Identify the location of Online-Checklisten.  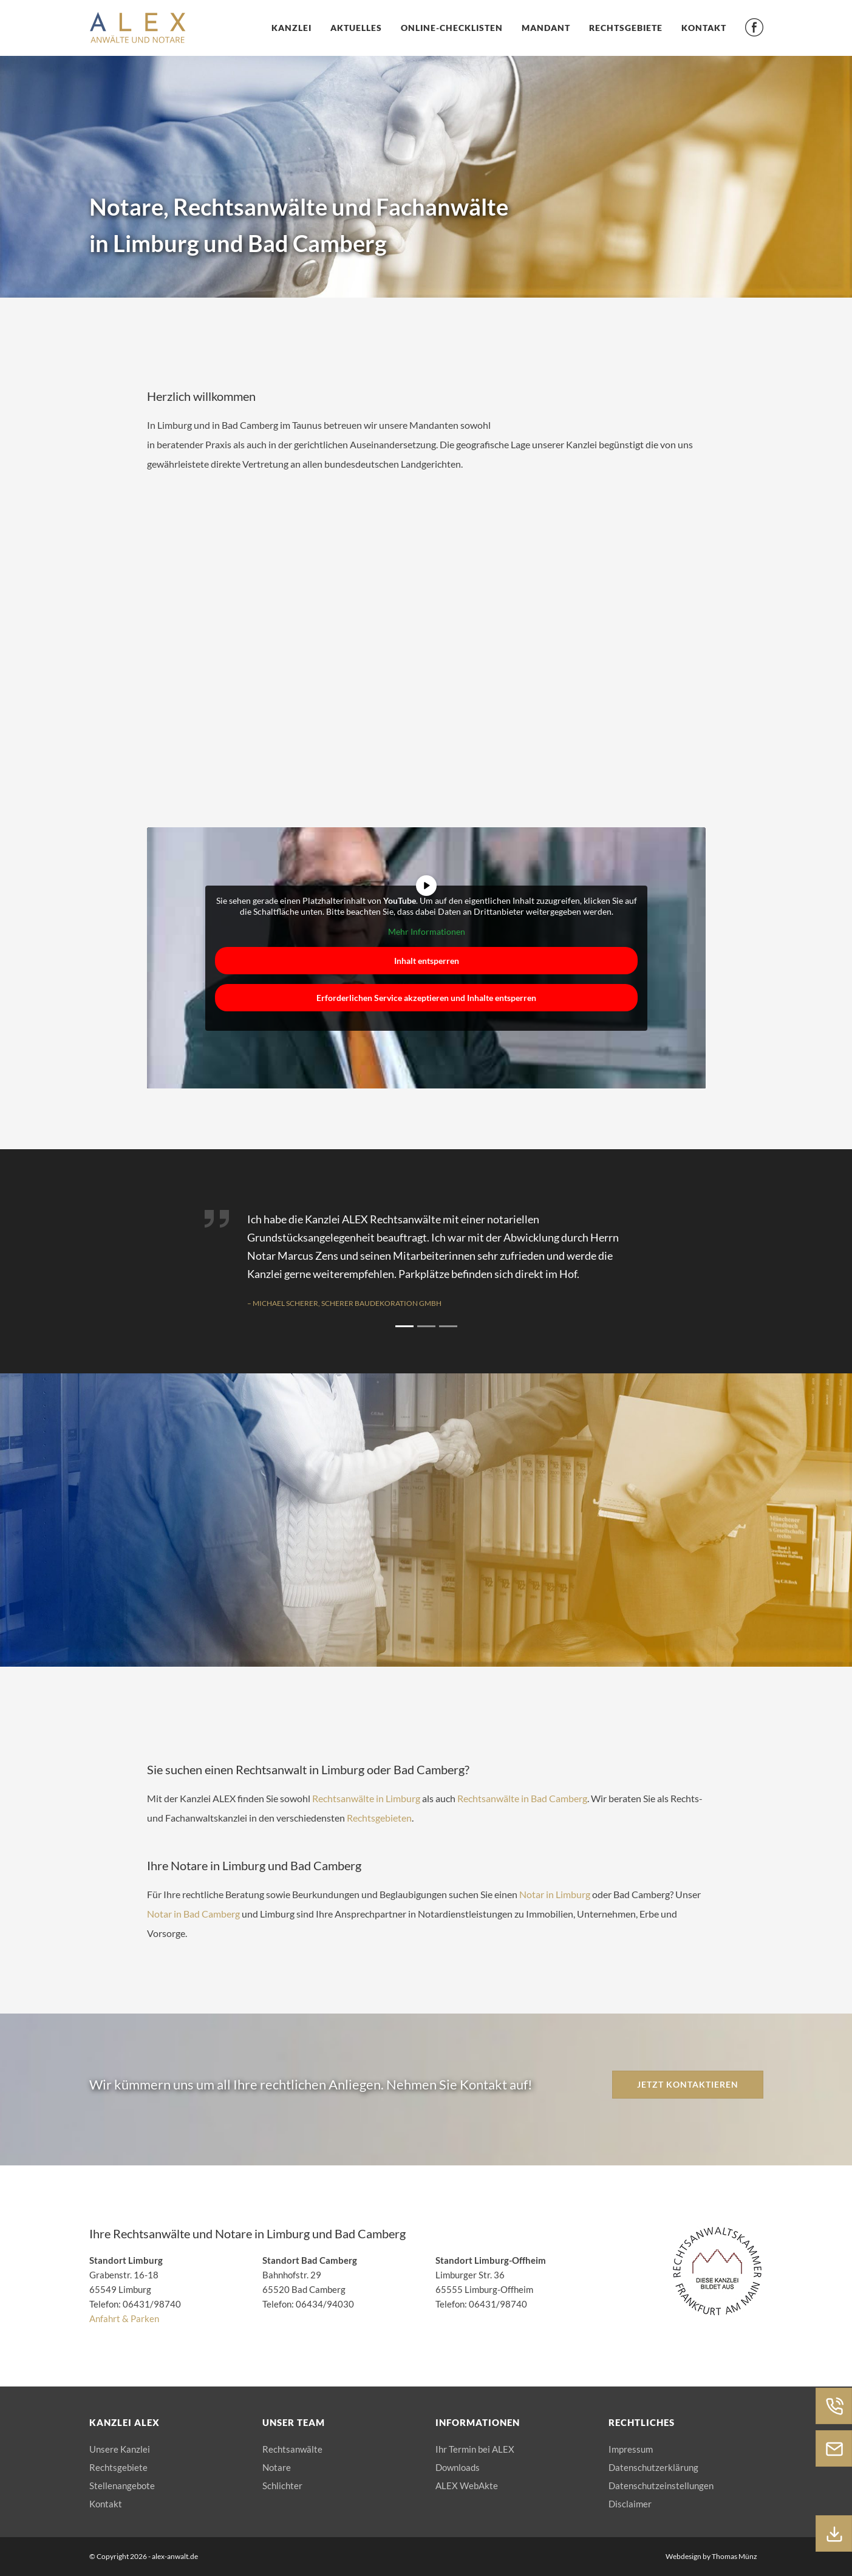
(452, 27).